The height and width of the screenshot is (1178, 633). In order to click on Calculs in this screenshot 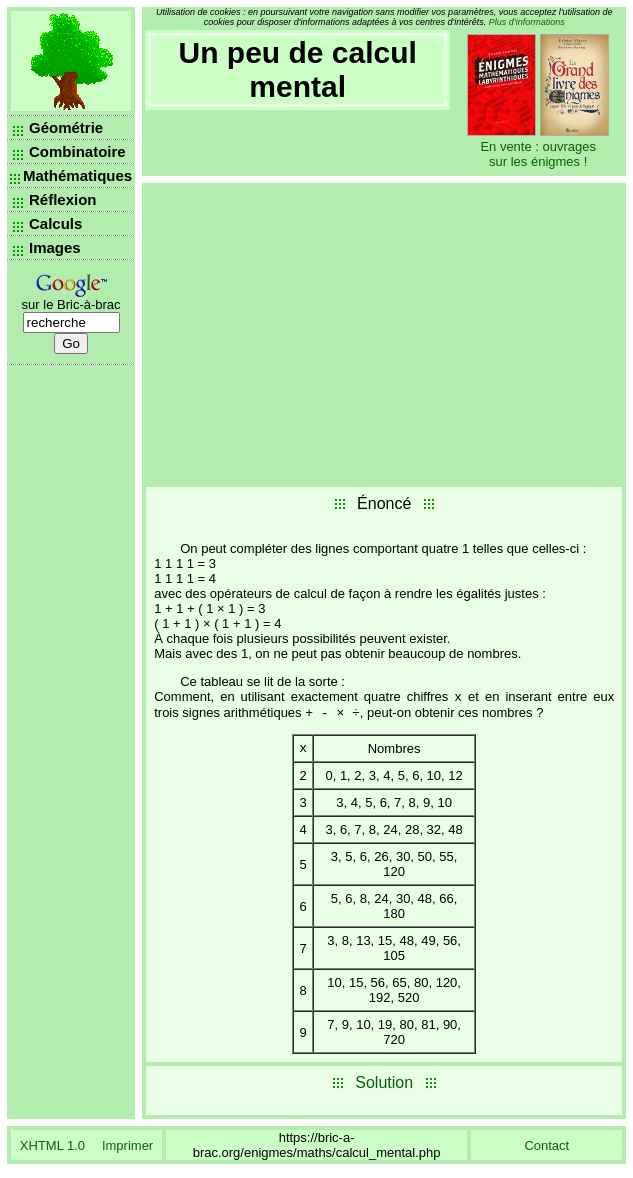, I will do `click(55, 223)`.